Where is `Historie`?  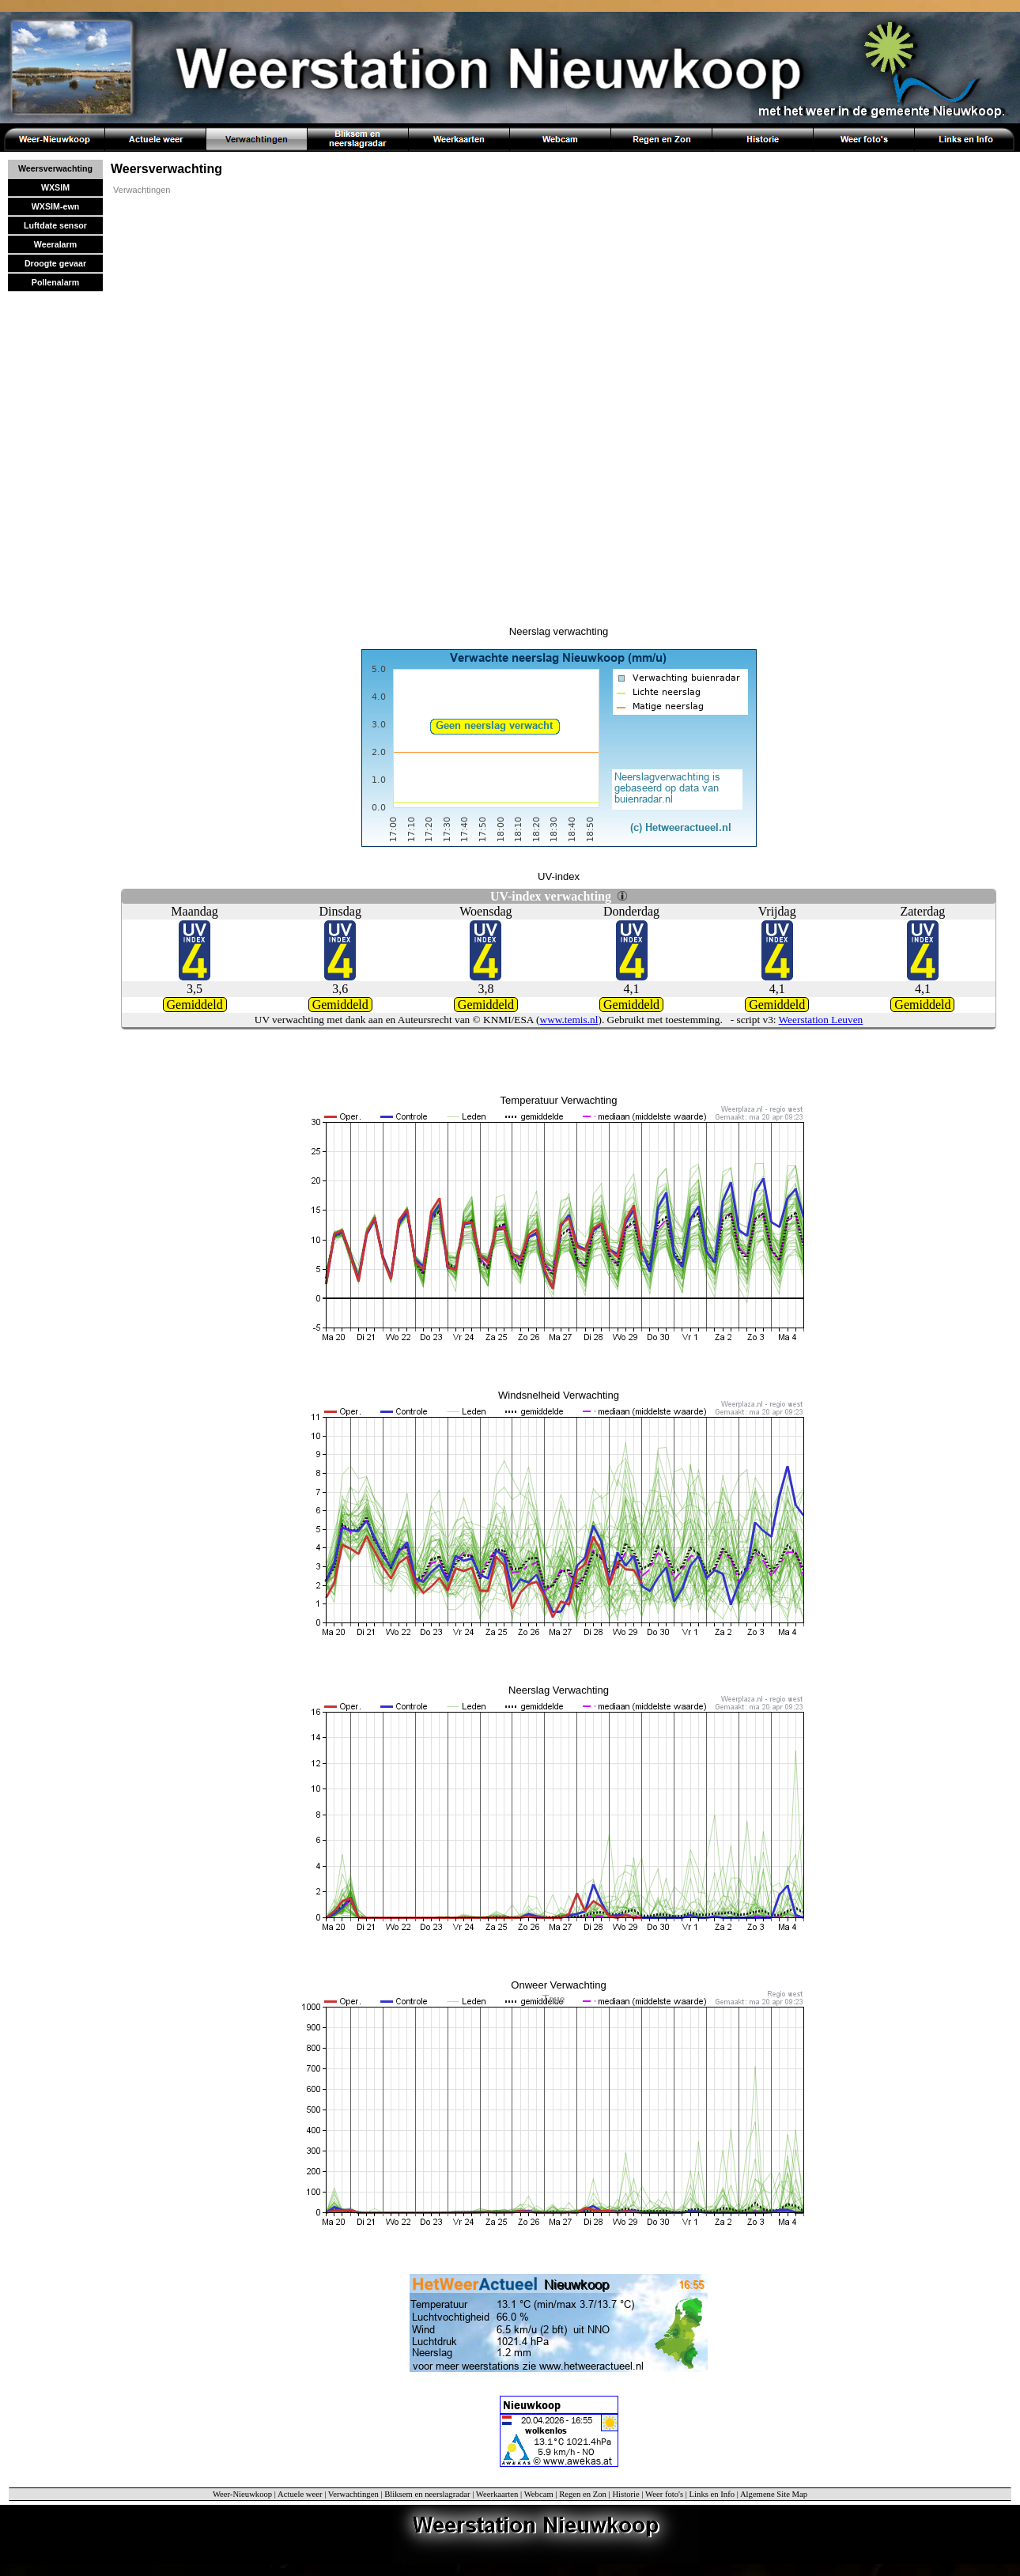 Historie is located at coordinates (625, 2494).